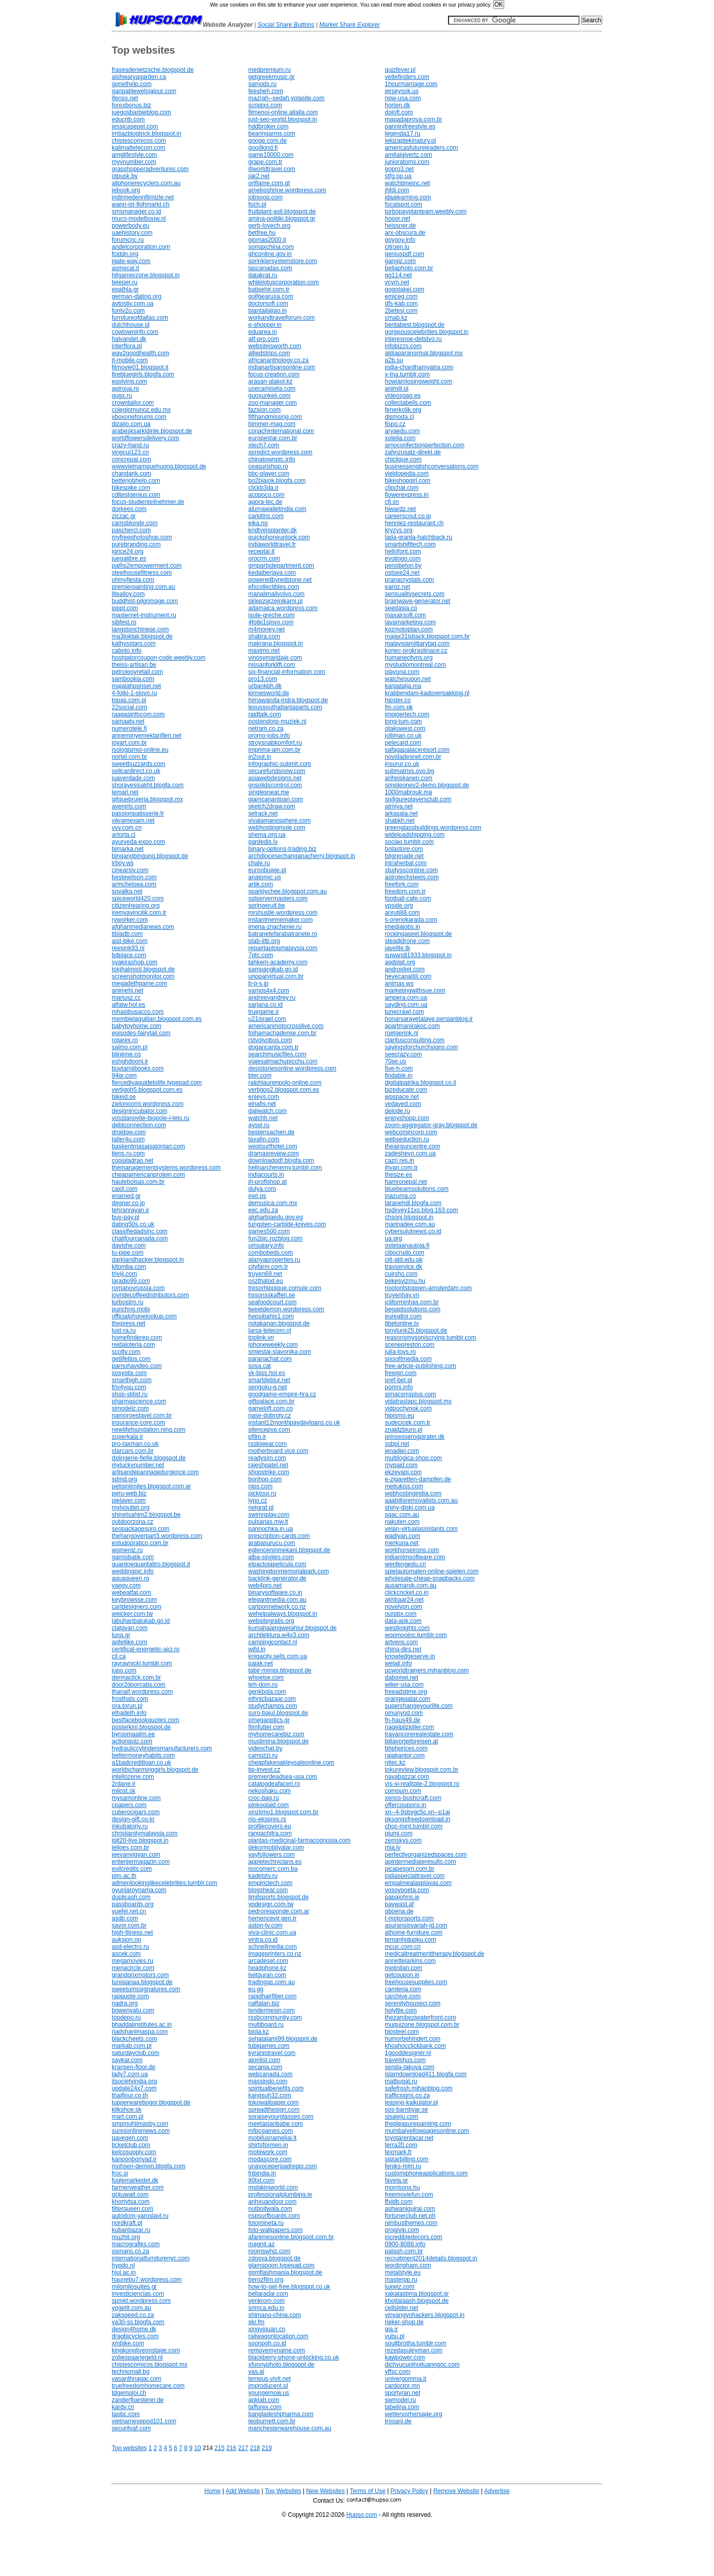 This screenshot has height=2576, width=714. What do you see at coordinates (148, 1429) in the screenshot?
I see `newlifefoundation.ning.com` at bounding box center [148, 1429].